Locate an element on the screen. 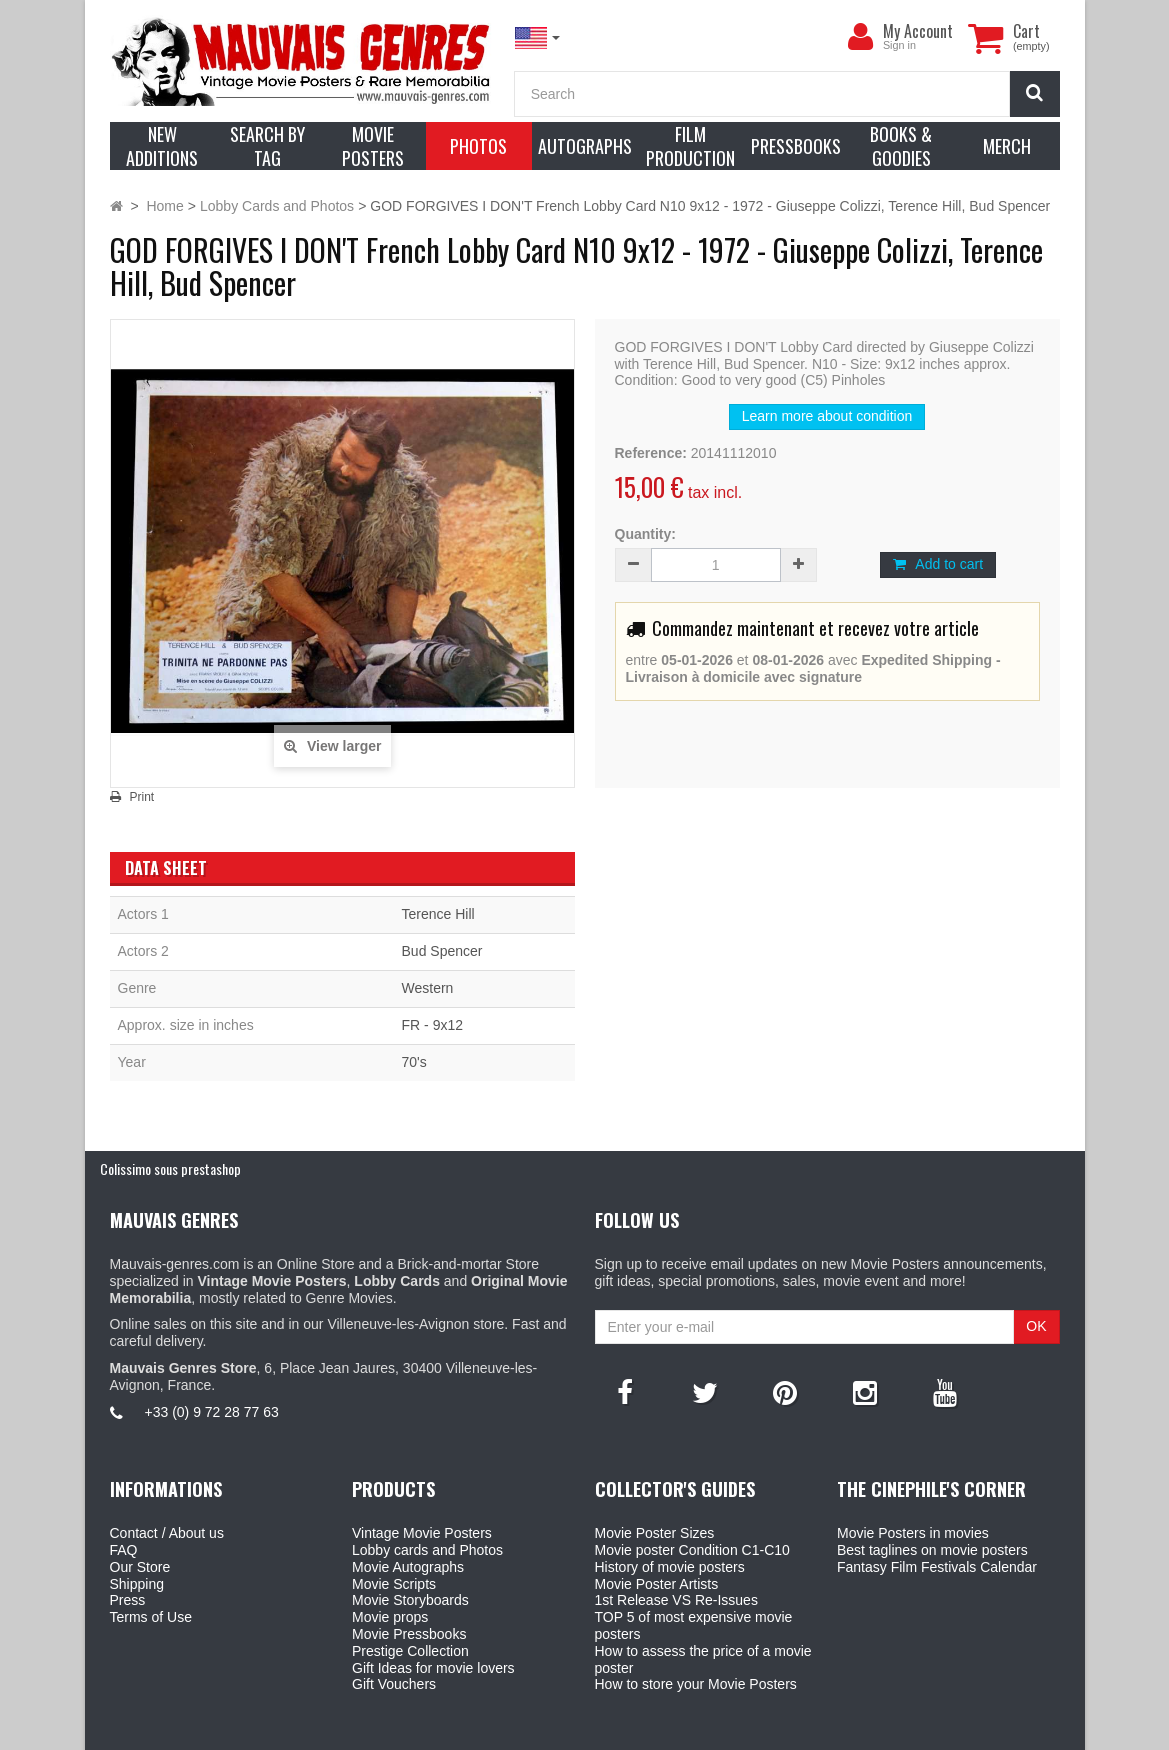  Movie Storyboards is located at coordinates (410, 1600).